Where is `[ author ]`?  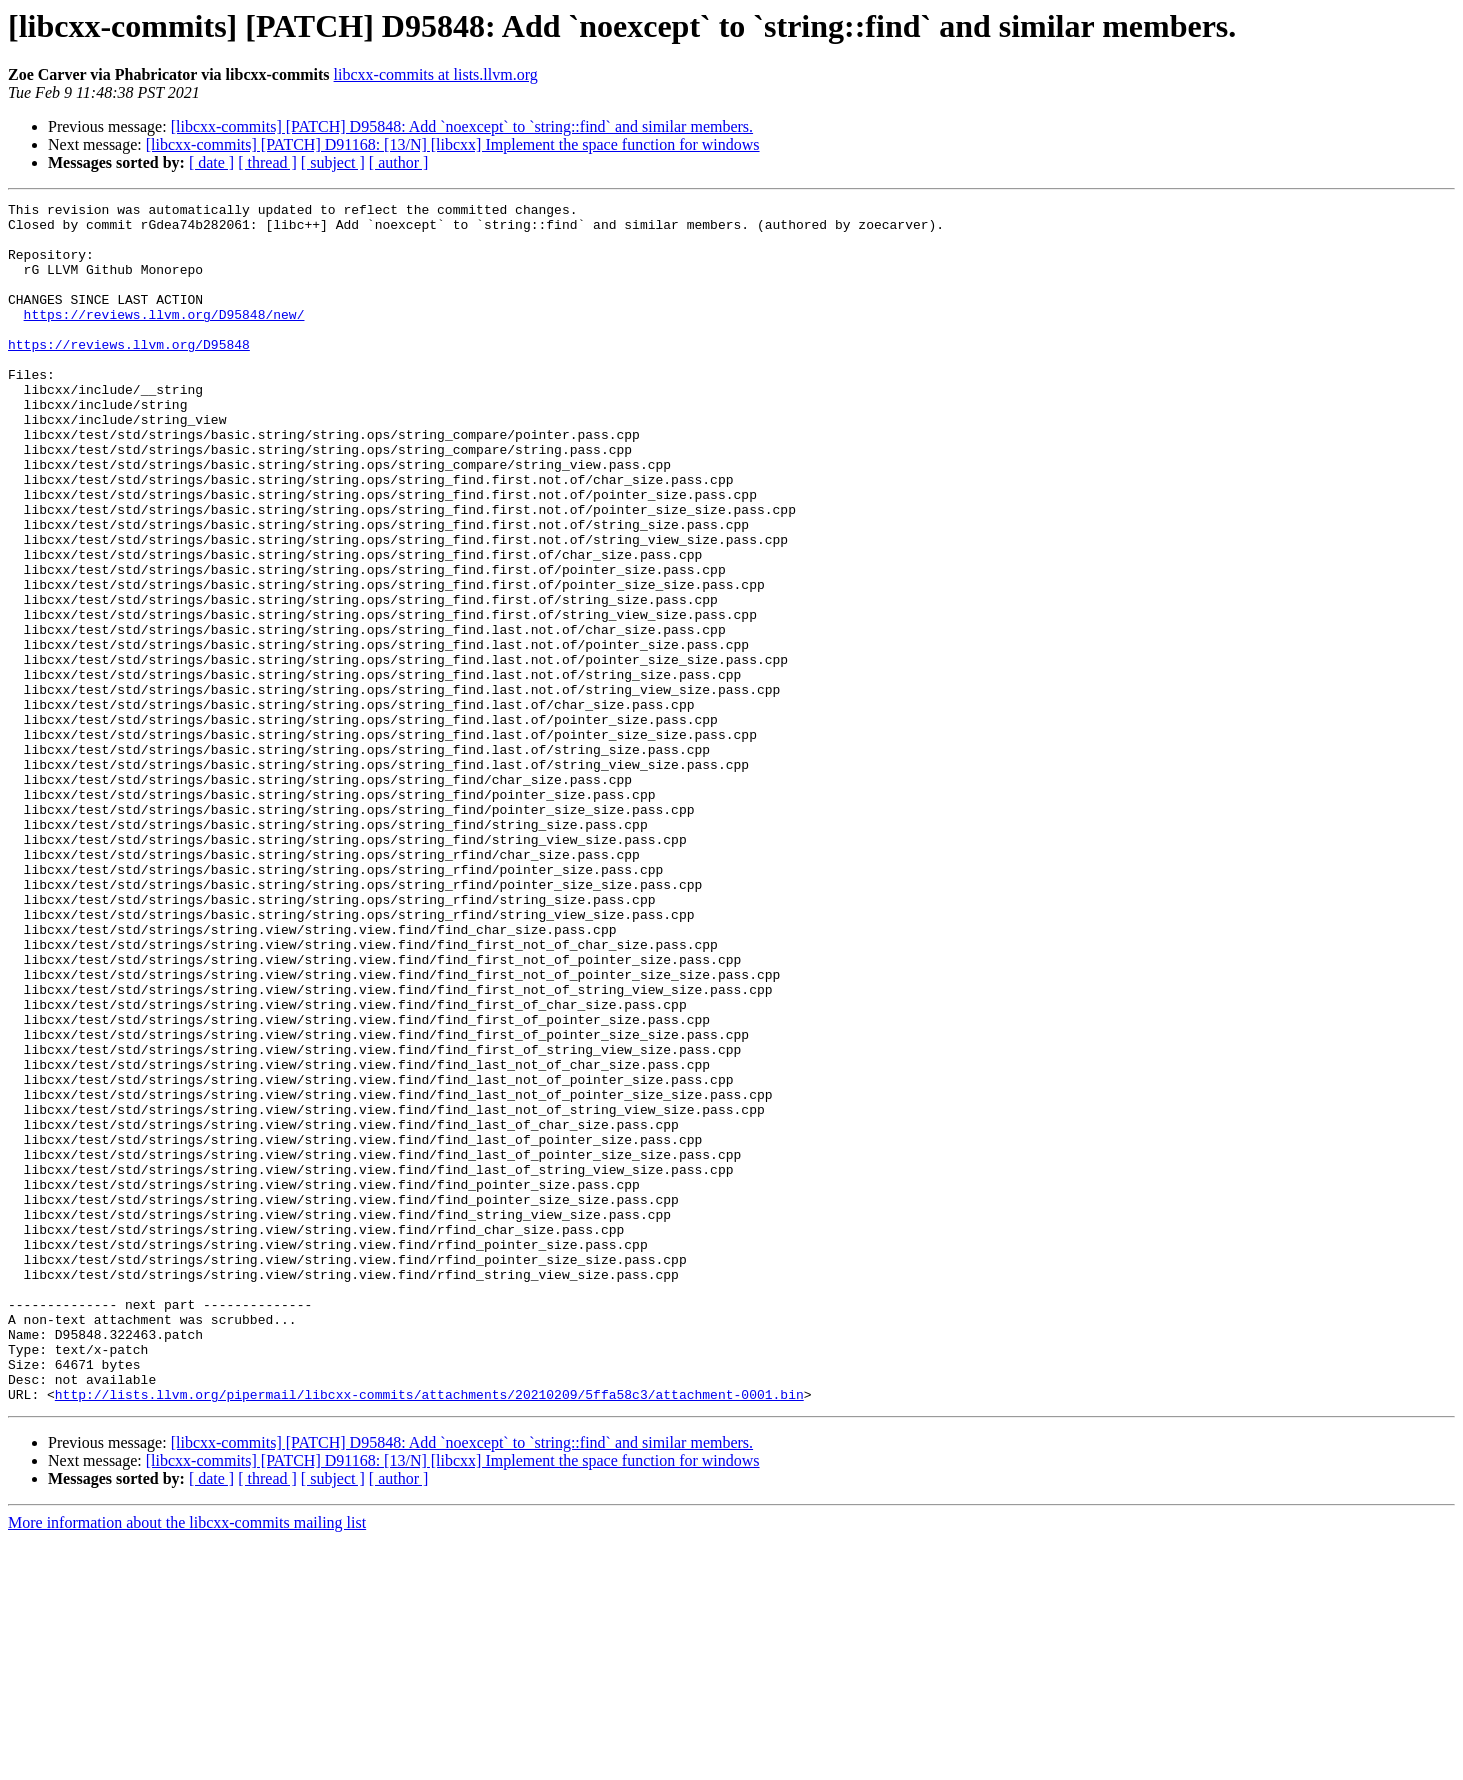
[ author ] is located at coordinates (399, 162).